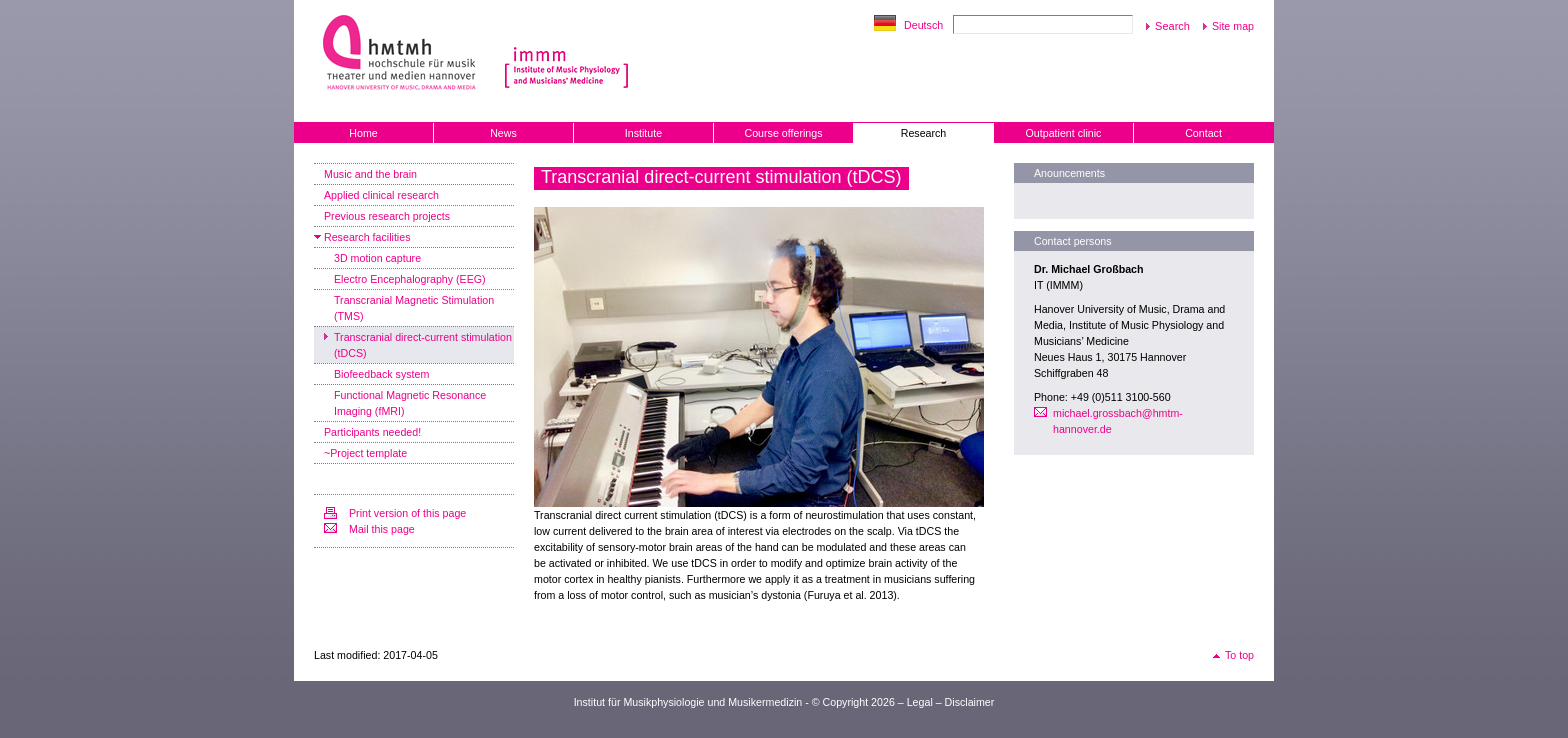 This screenshot has height=738, width=1568. What do you see at coordinates (381, 195) in the screenshot?
I see `Applied clinical research` at bounding box center [381, 195].